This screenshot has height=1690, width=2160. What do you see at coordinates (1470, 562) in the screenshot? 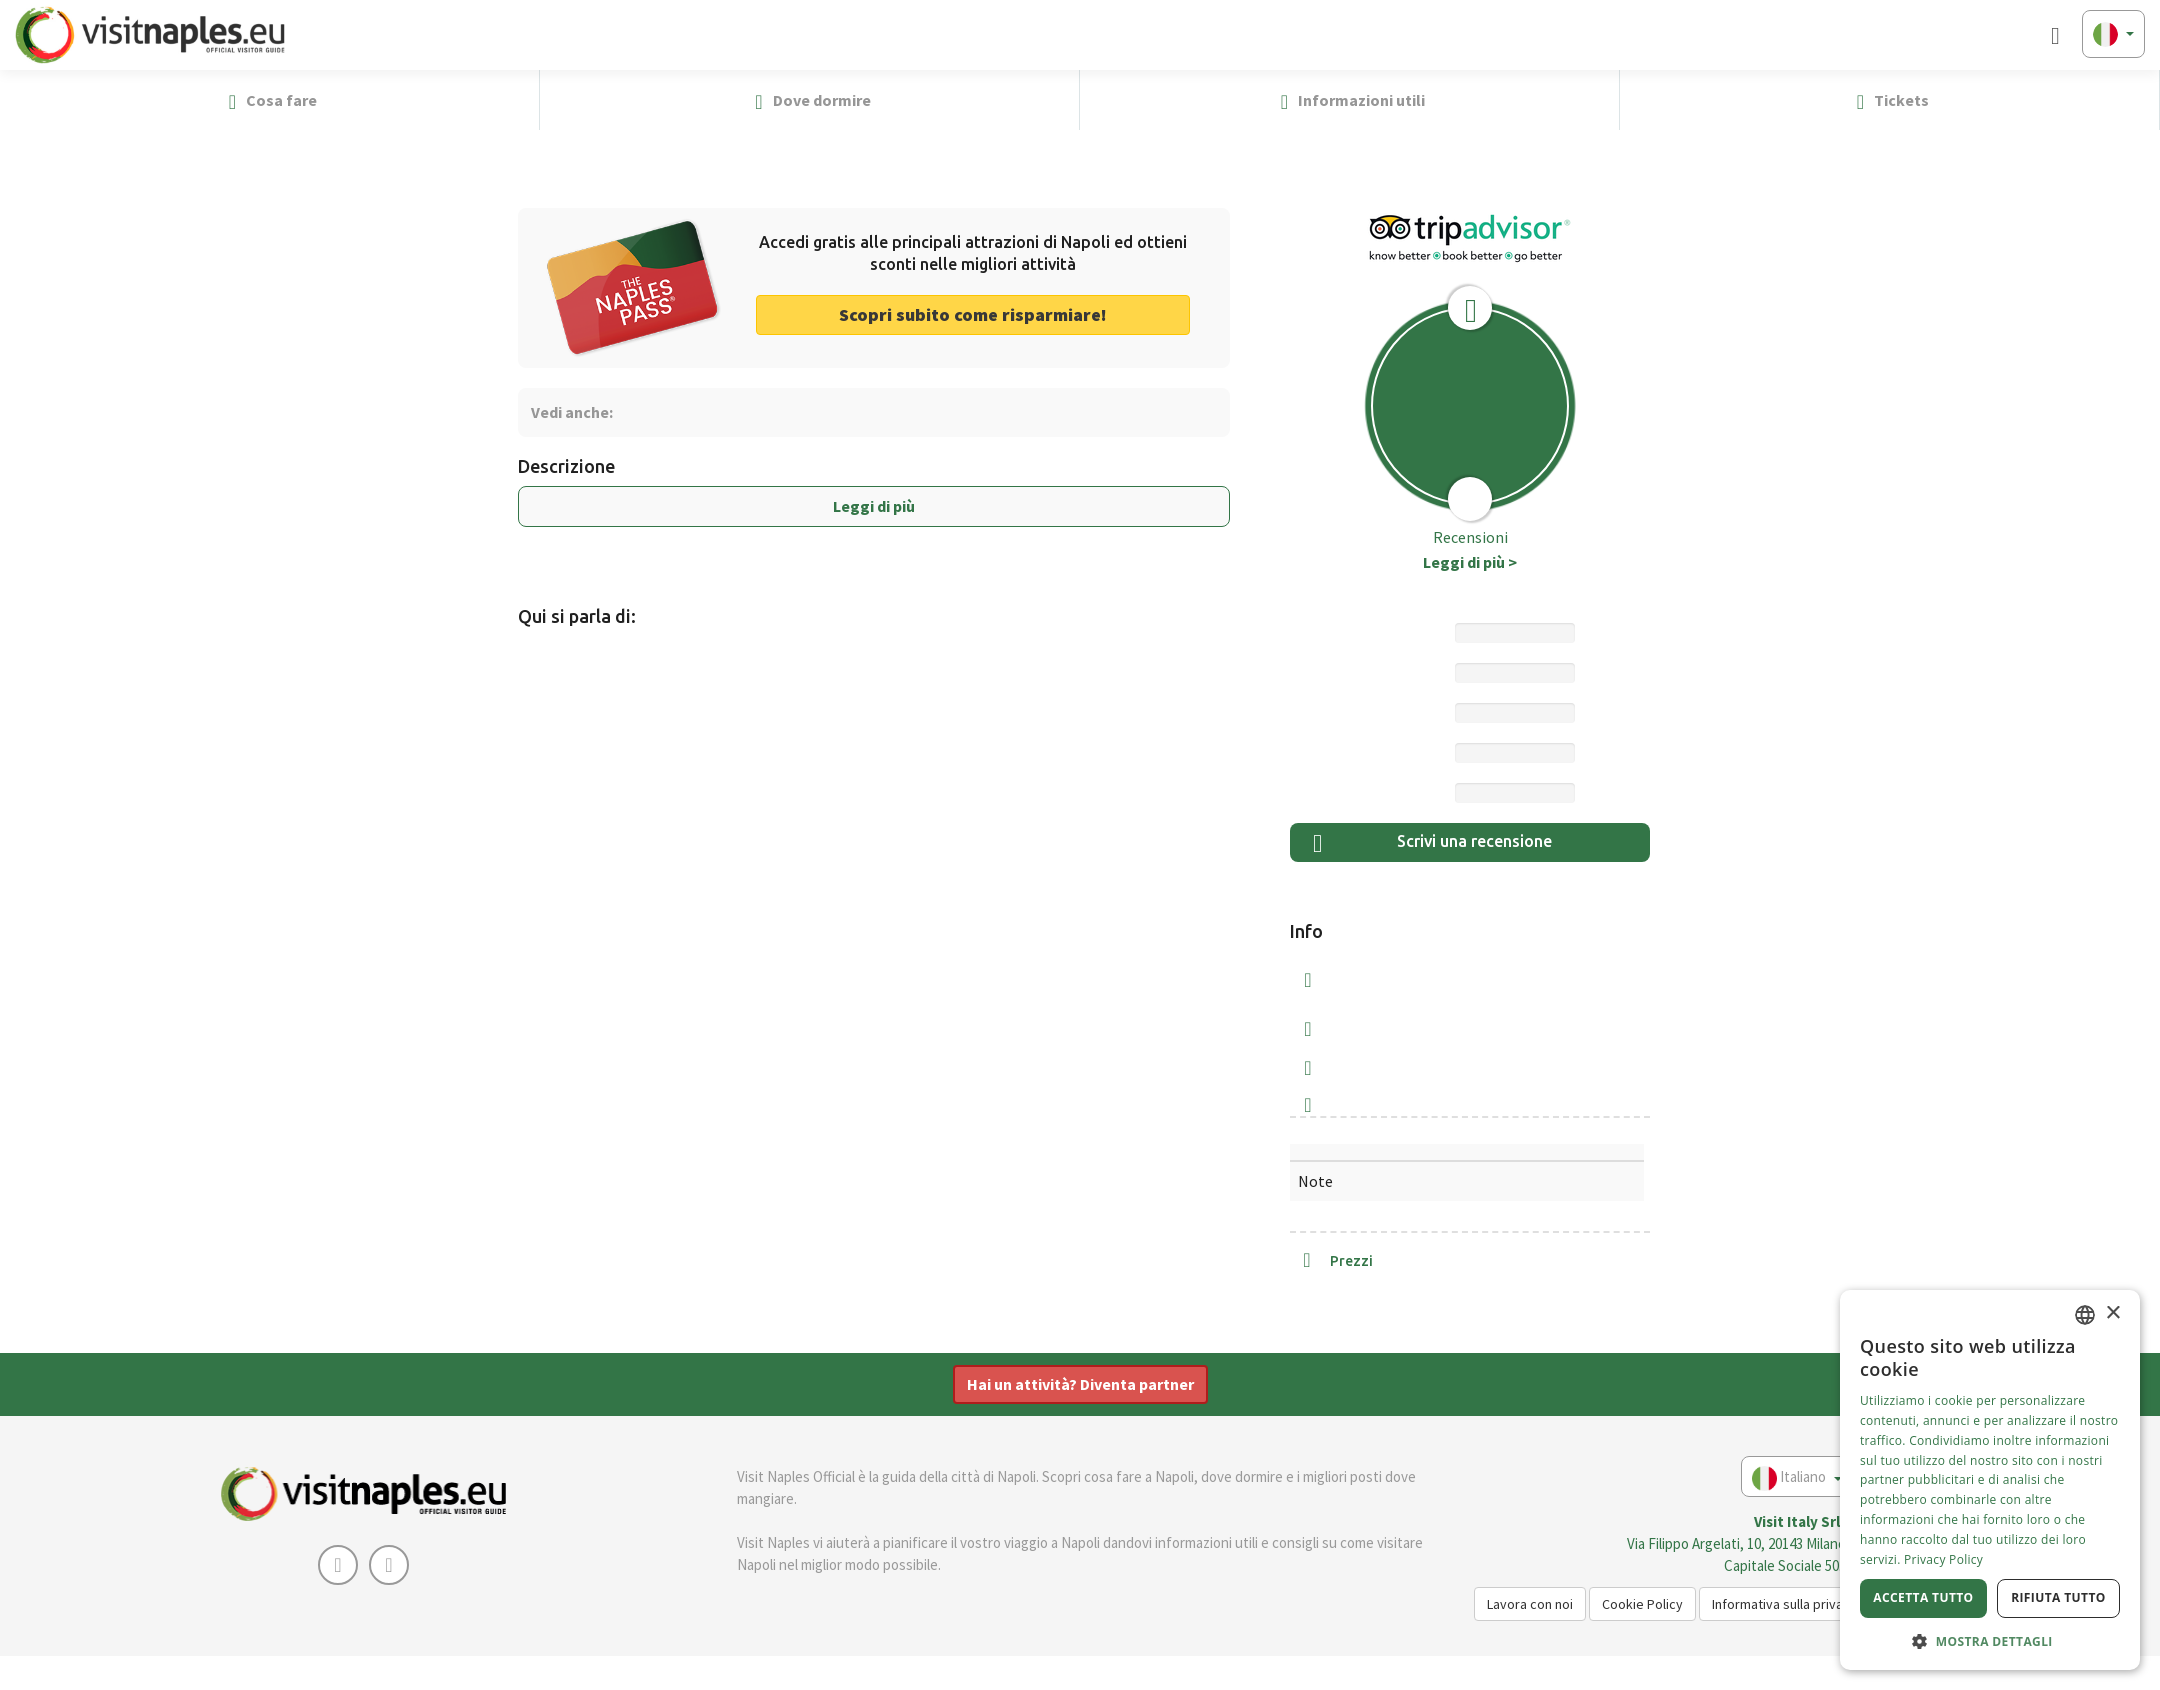
I see `Leggi di più >` at bounding box center [1470, 562].